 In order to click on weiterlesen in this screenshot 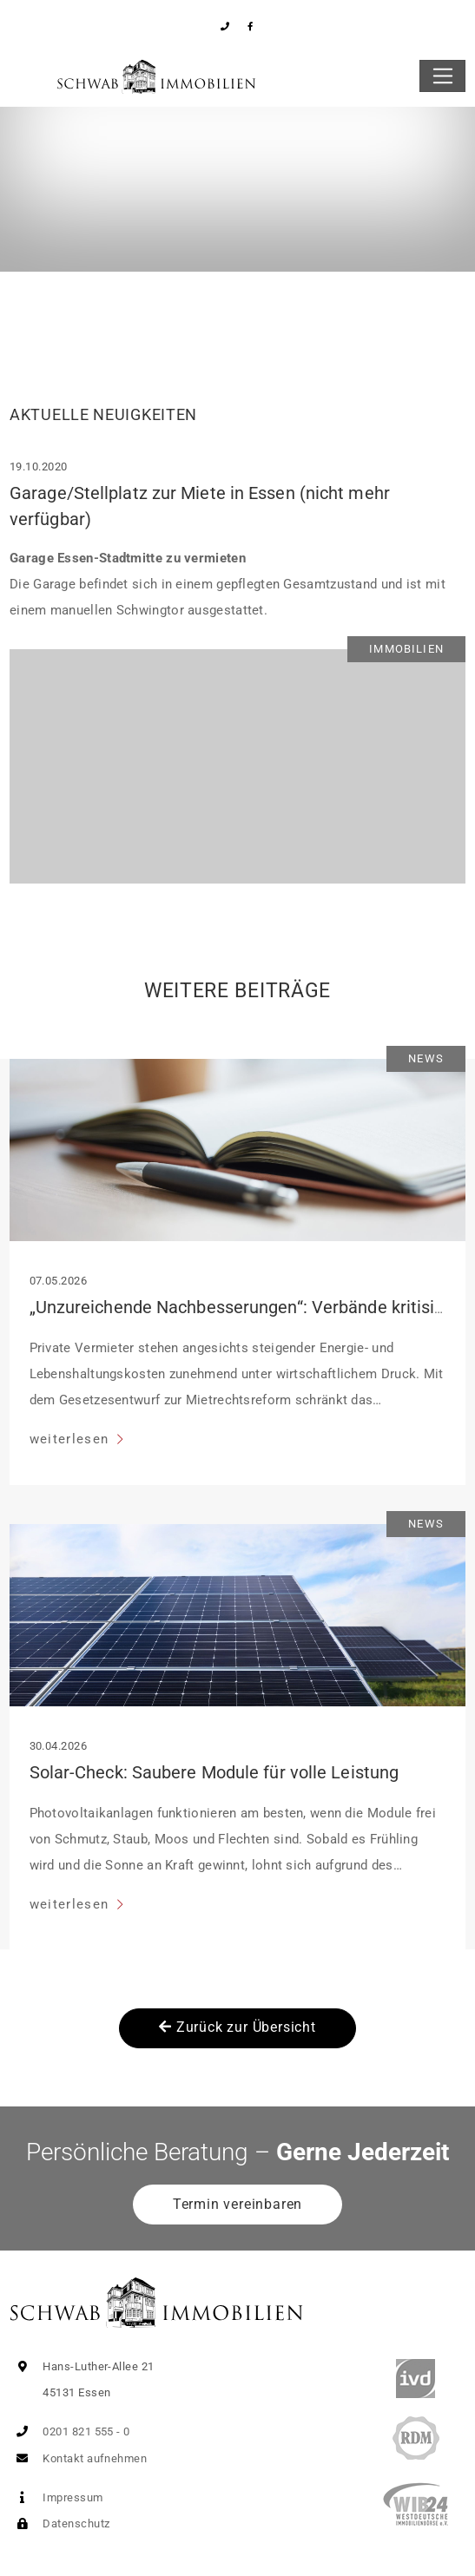, I will do `click(72, 1439)`.